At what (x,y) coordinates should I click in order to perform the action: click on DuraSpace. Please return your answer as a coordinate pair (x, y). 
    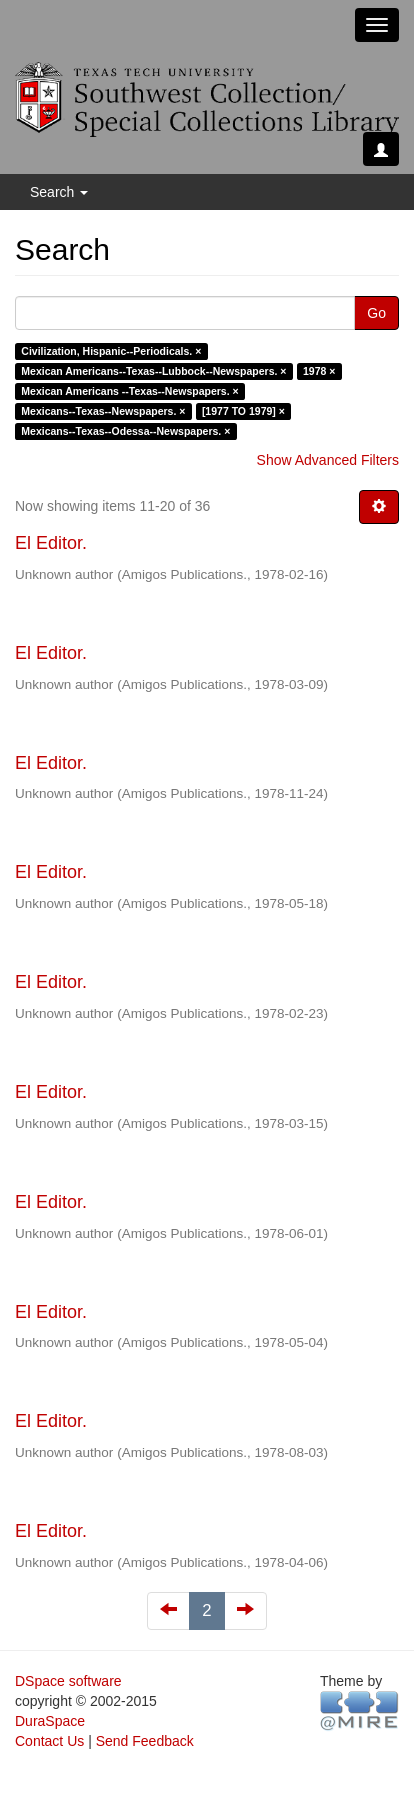
    Looking at the image, I should click on (50, 1721).